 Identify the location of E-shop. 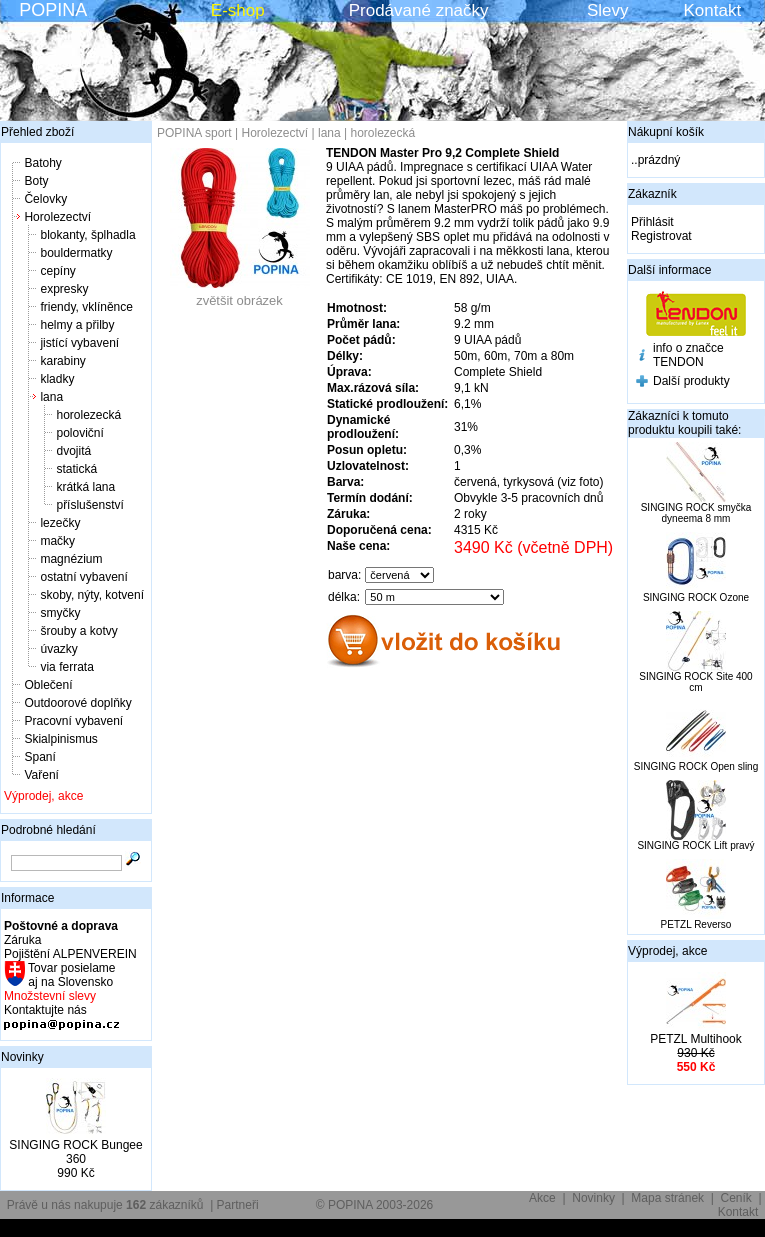
(238, 10).